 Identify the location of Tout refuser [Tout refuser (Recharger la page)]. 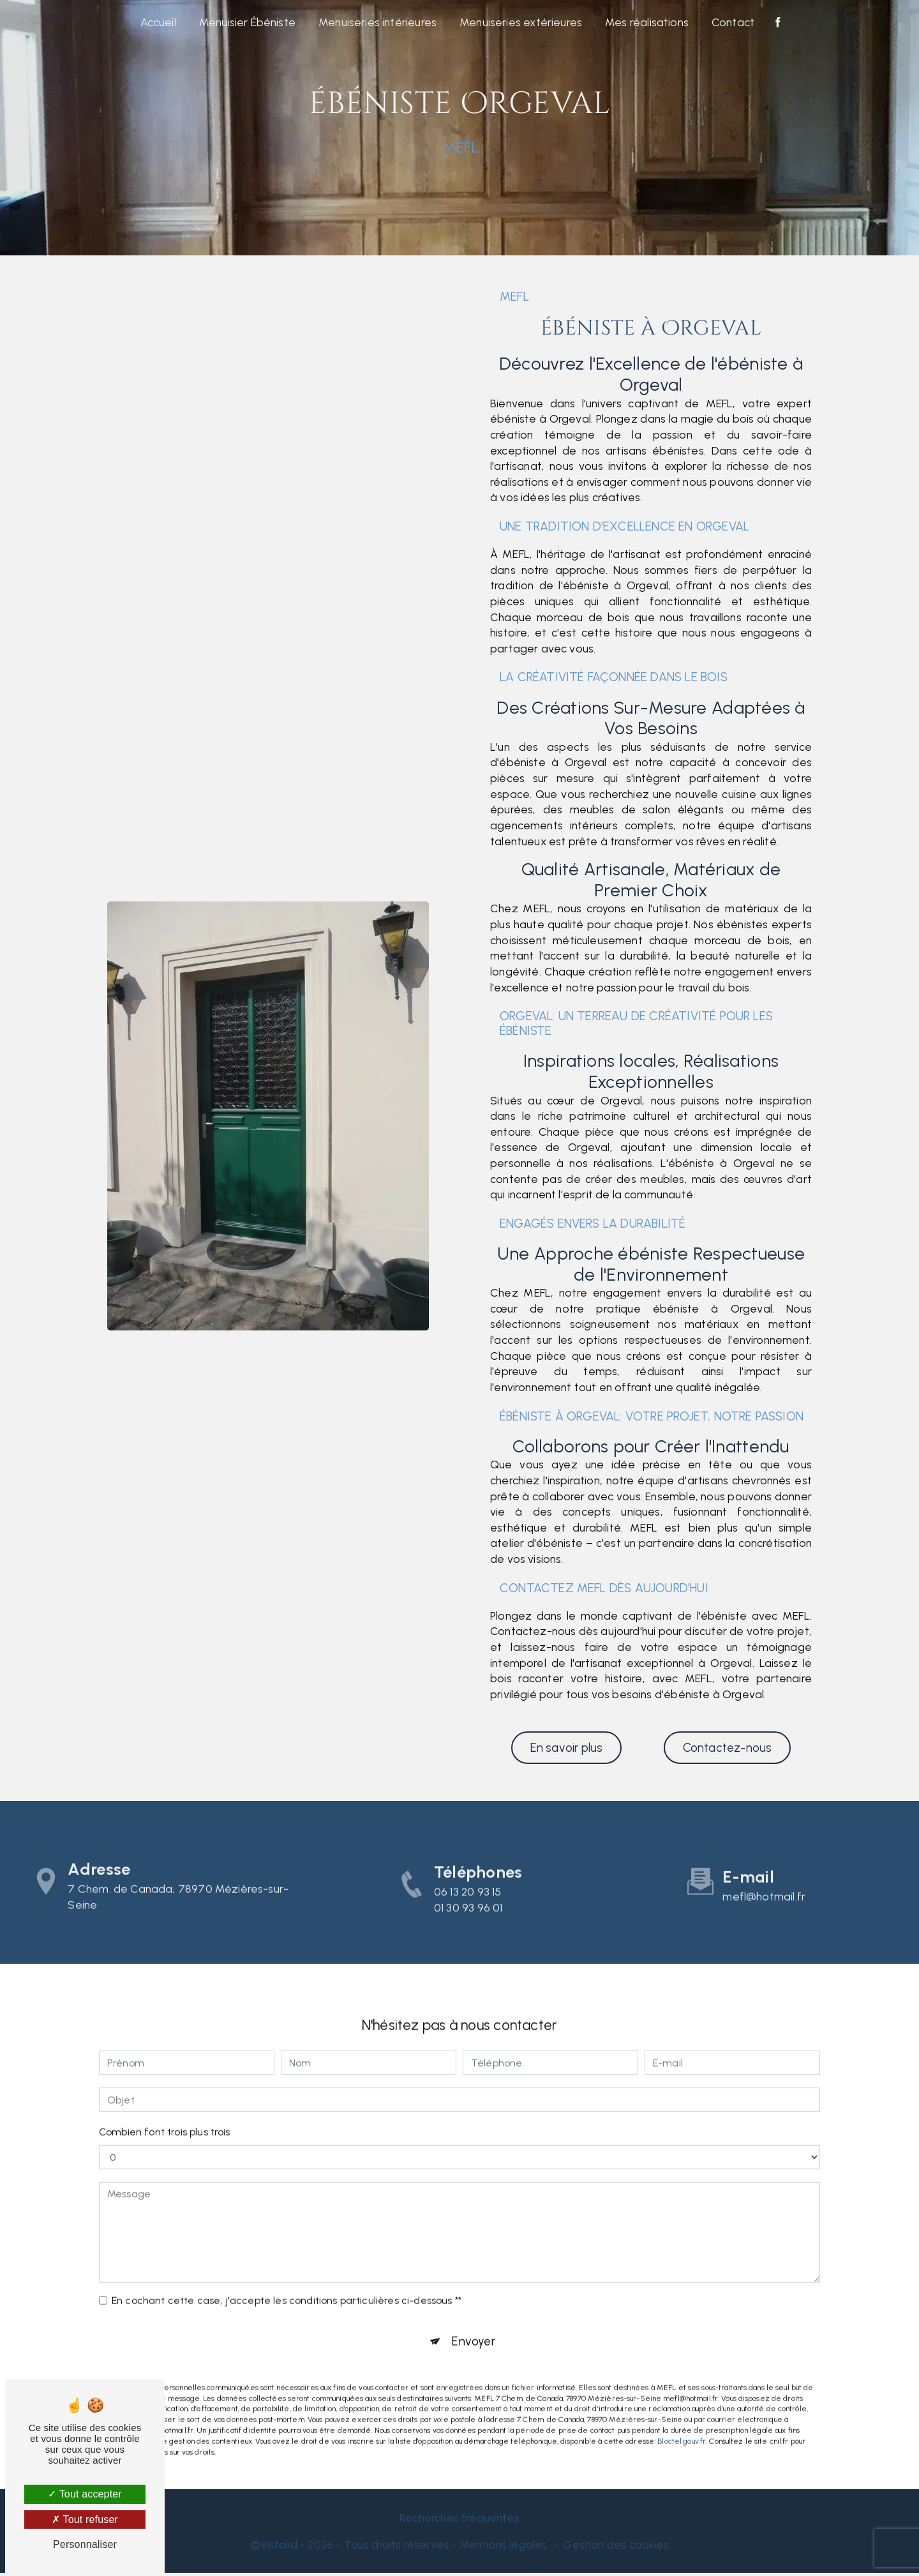
(85, 2519).